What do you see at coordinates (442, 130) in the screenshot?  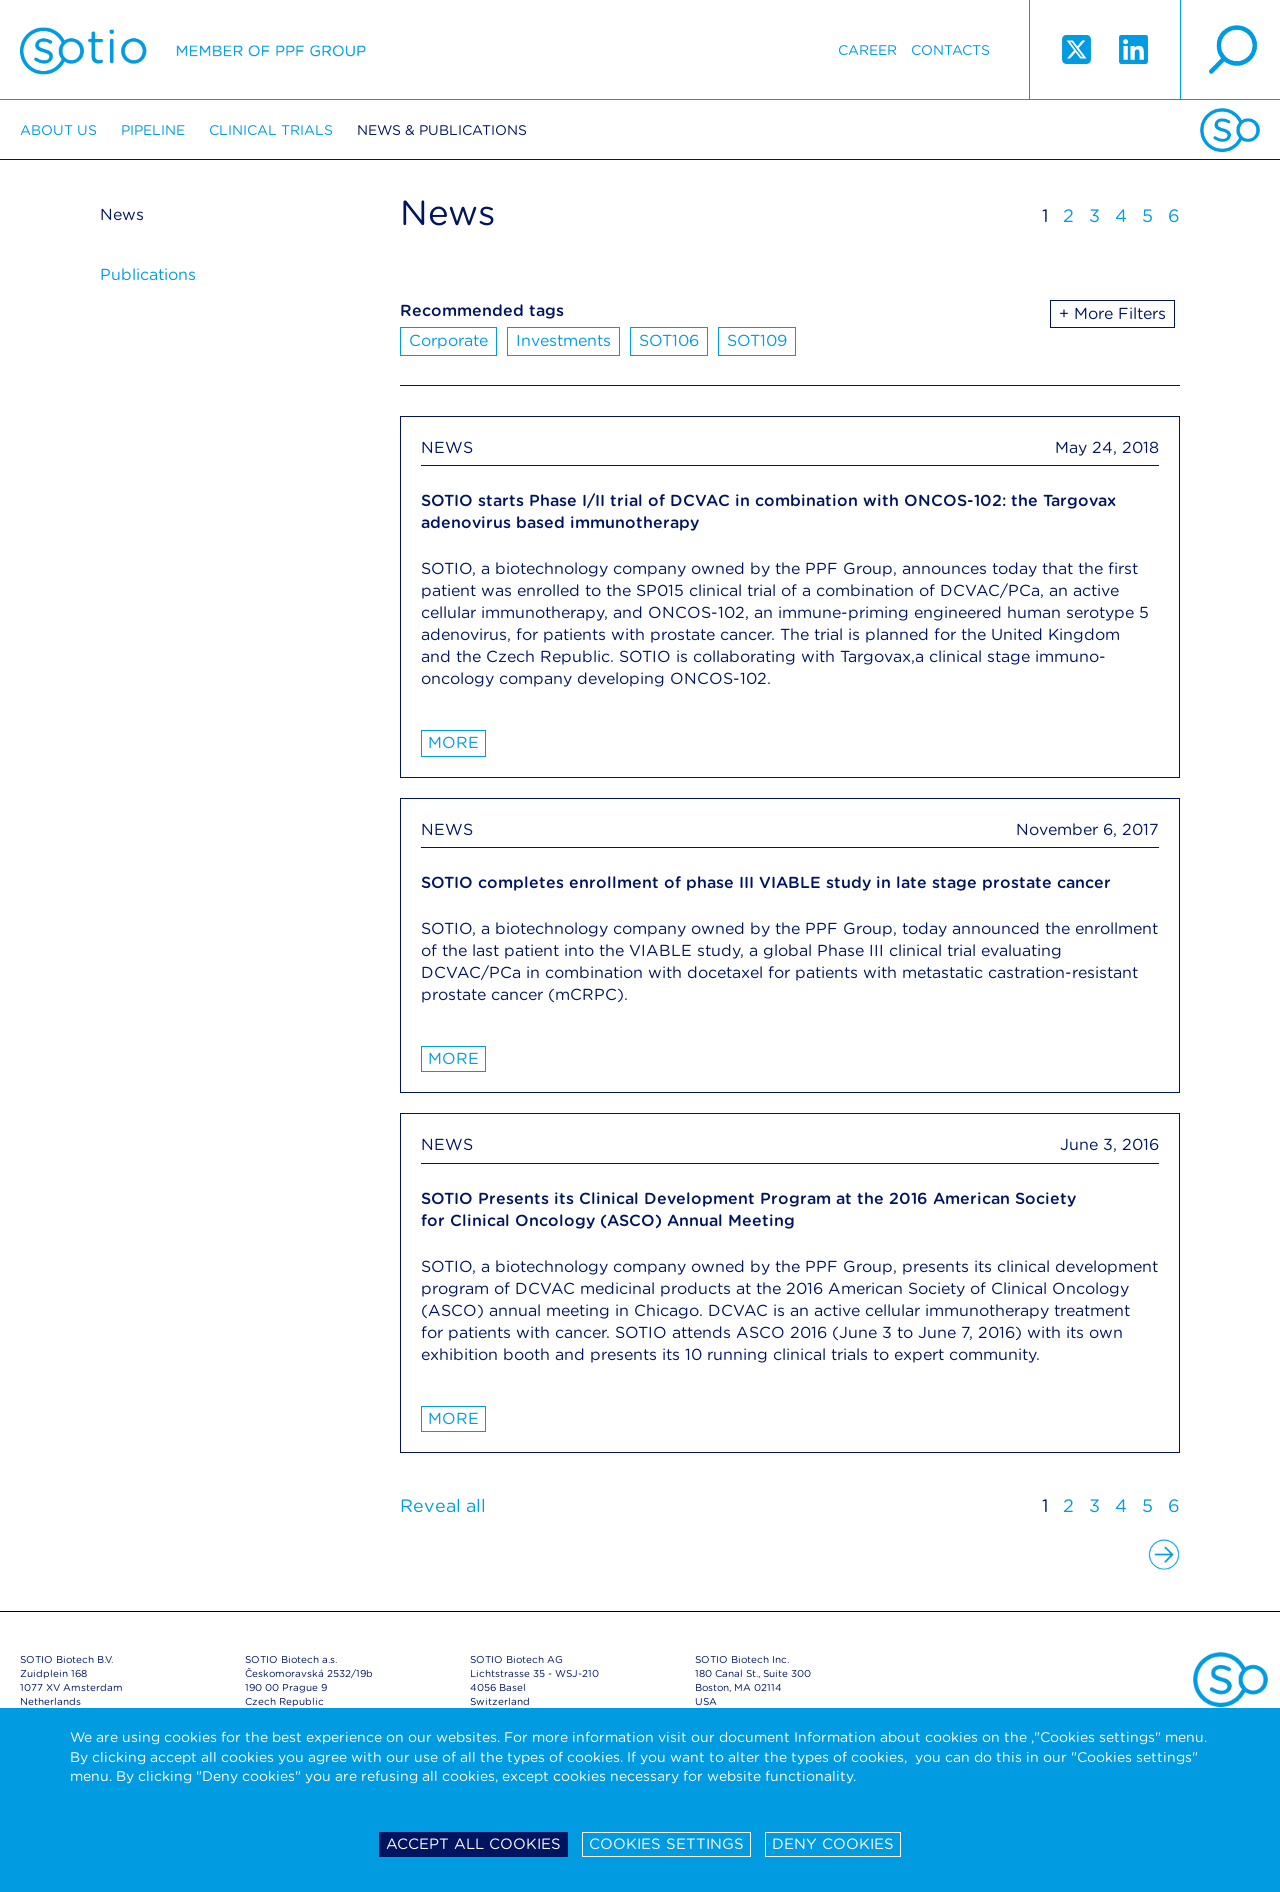 I see `News & Publications` at bounding box center [442, 130].